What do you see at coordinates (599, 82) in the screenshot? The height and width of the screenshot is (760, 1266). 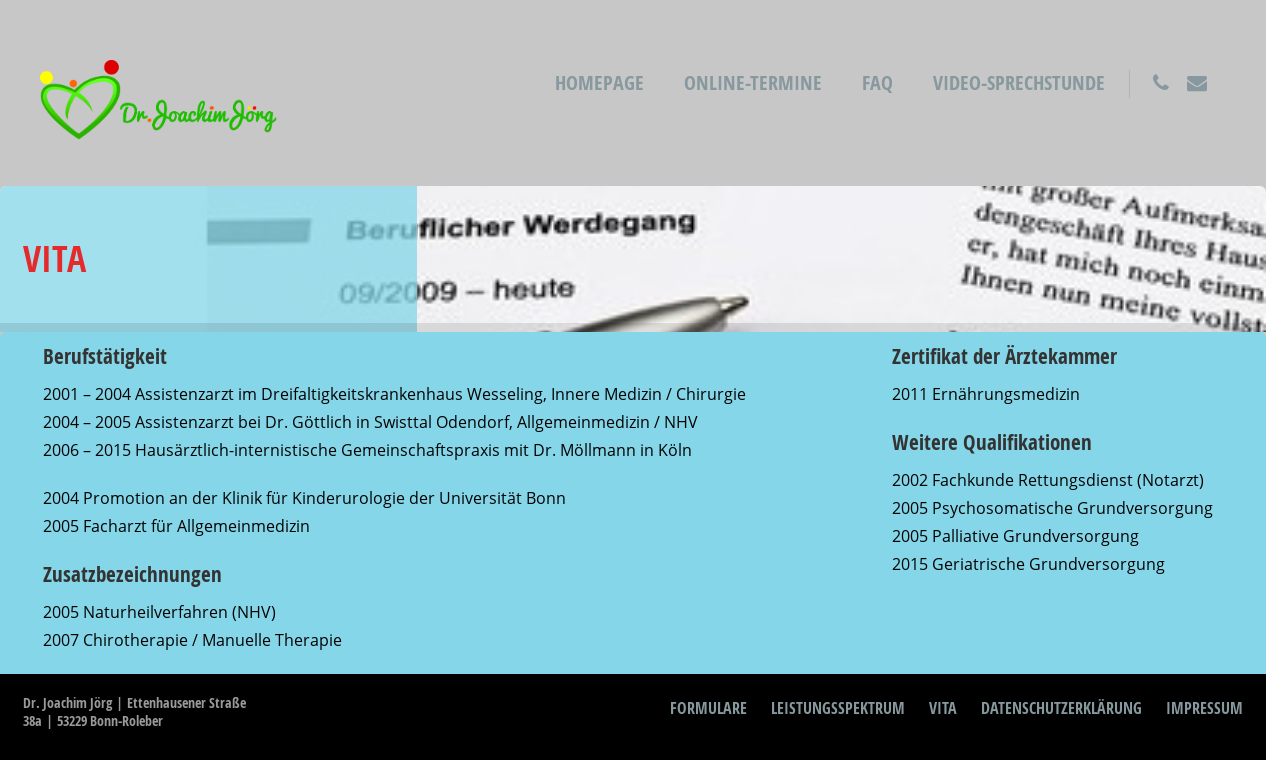 I see `Homepage` at bounding box center [599, 82].